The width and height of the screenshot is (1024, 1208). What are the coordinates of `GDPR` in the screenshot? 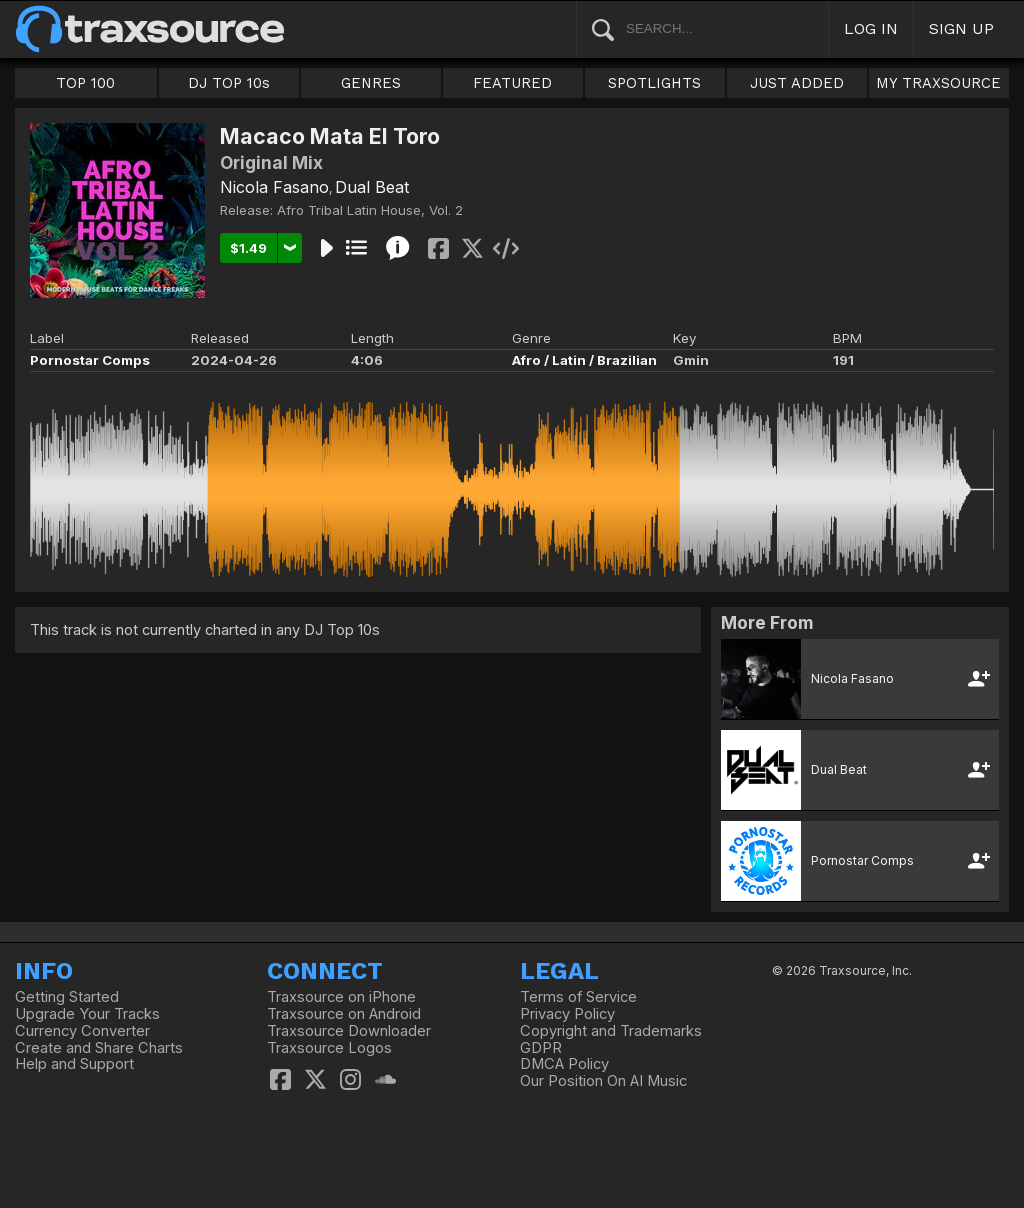 It's located at (541, 1048).